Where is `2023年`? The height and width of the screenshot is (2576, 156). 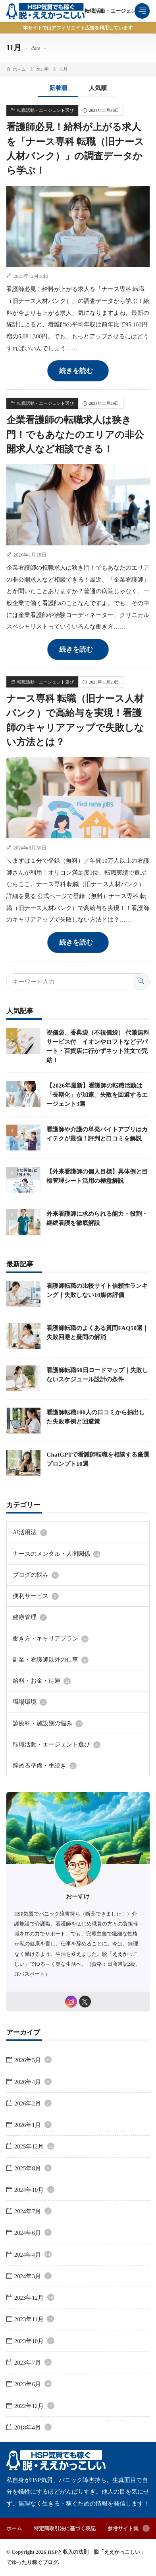
2023年 is located at coordinates (42, 68).